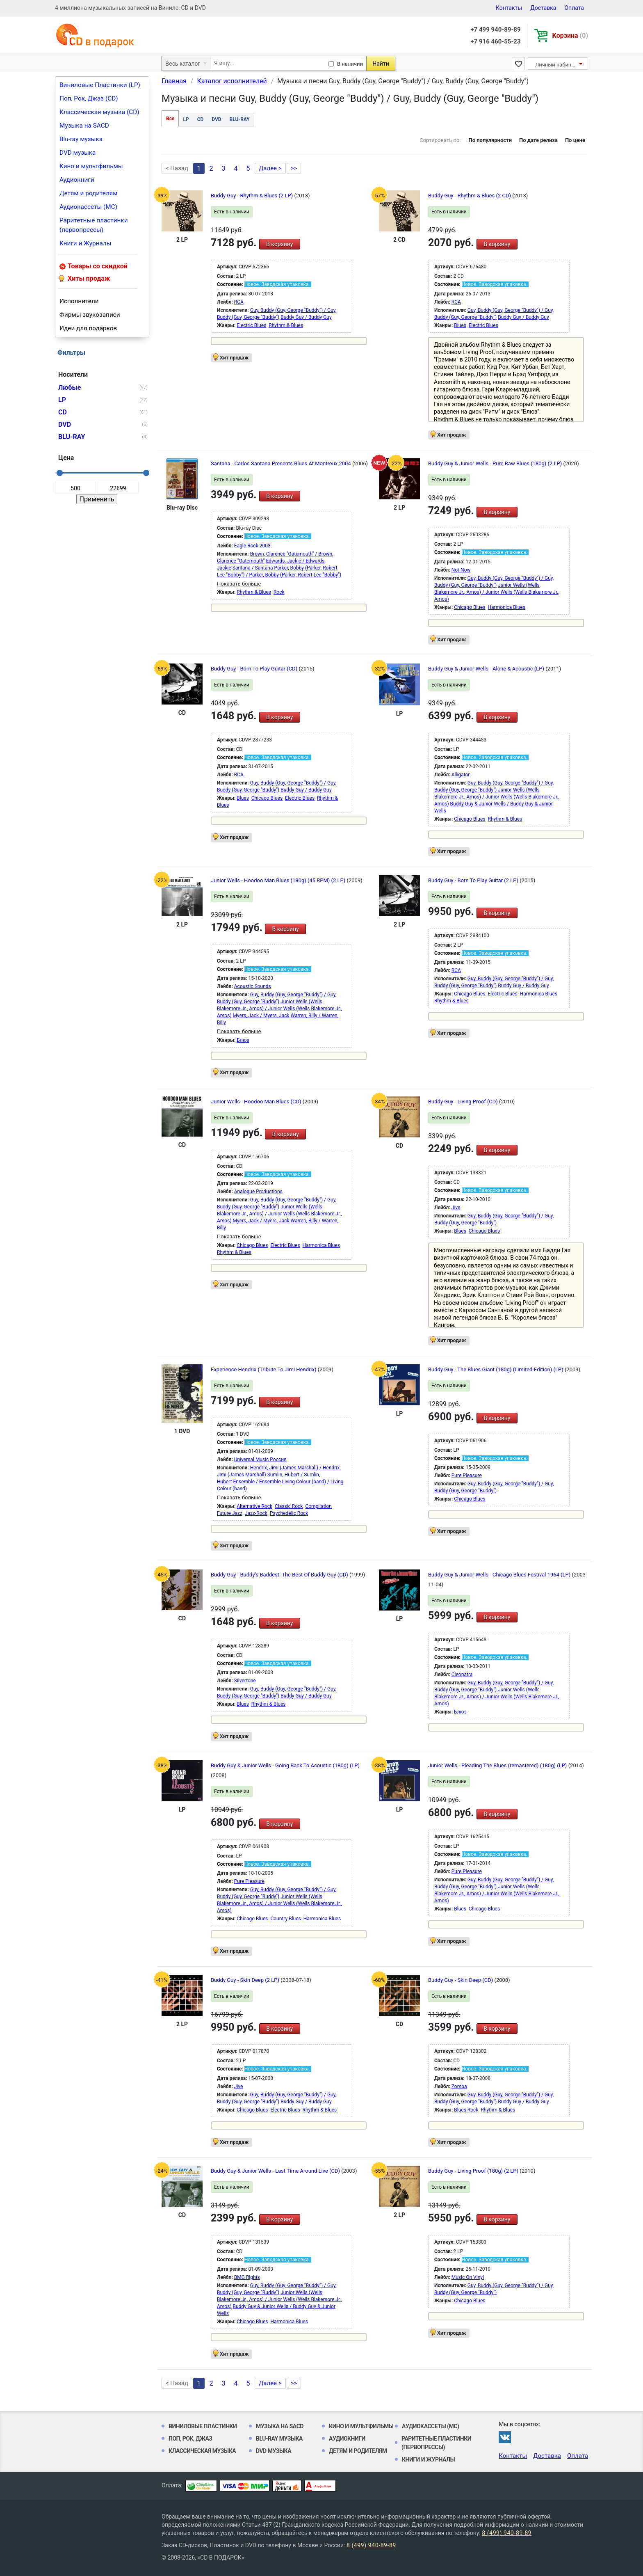 The image size is (643, 2576). Describe the element at coordinates (261, 1015) in the screenshot. I see `Myers, Jack / Myers, Jack` at that location.